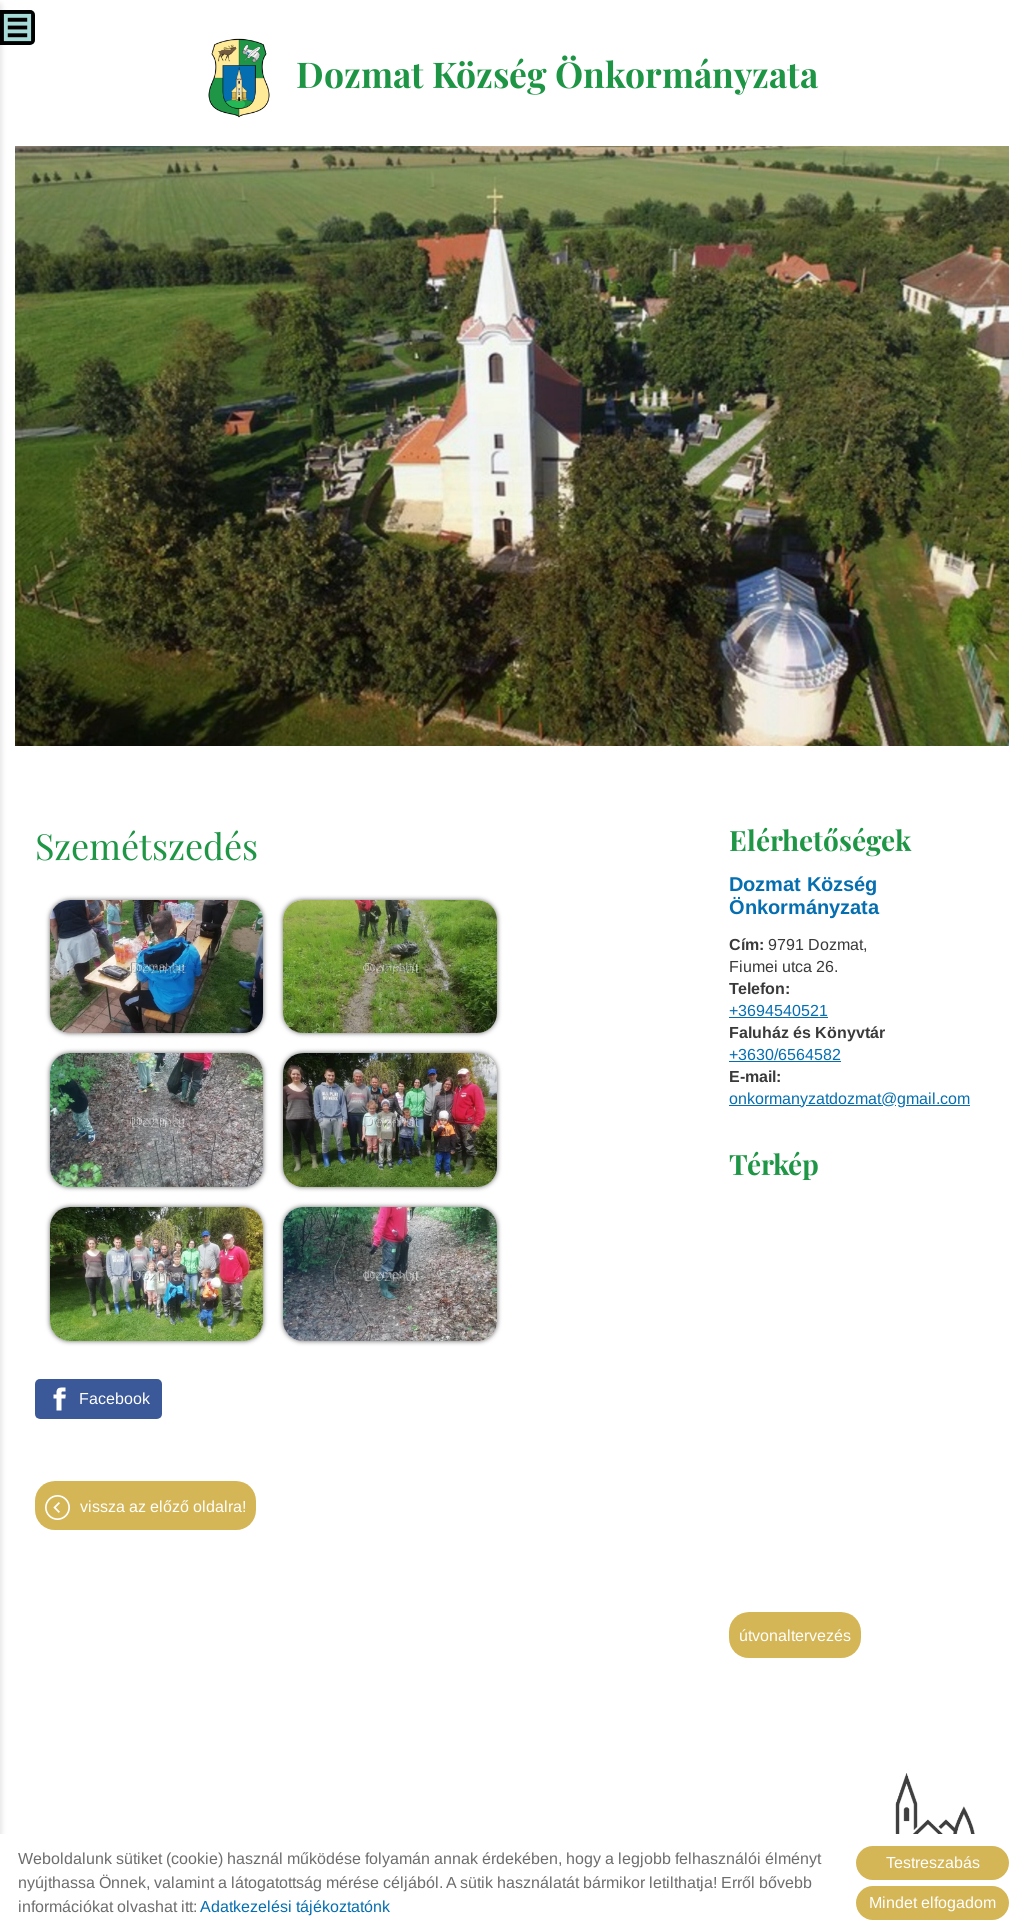  Describe the element at coordinates (932, 1902) in the screenshot. I see `Mindet elfogadom` at that location.